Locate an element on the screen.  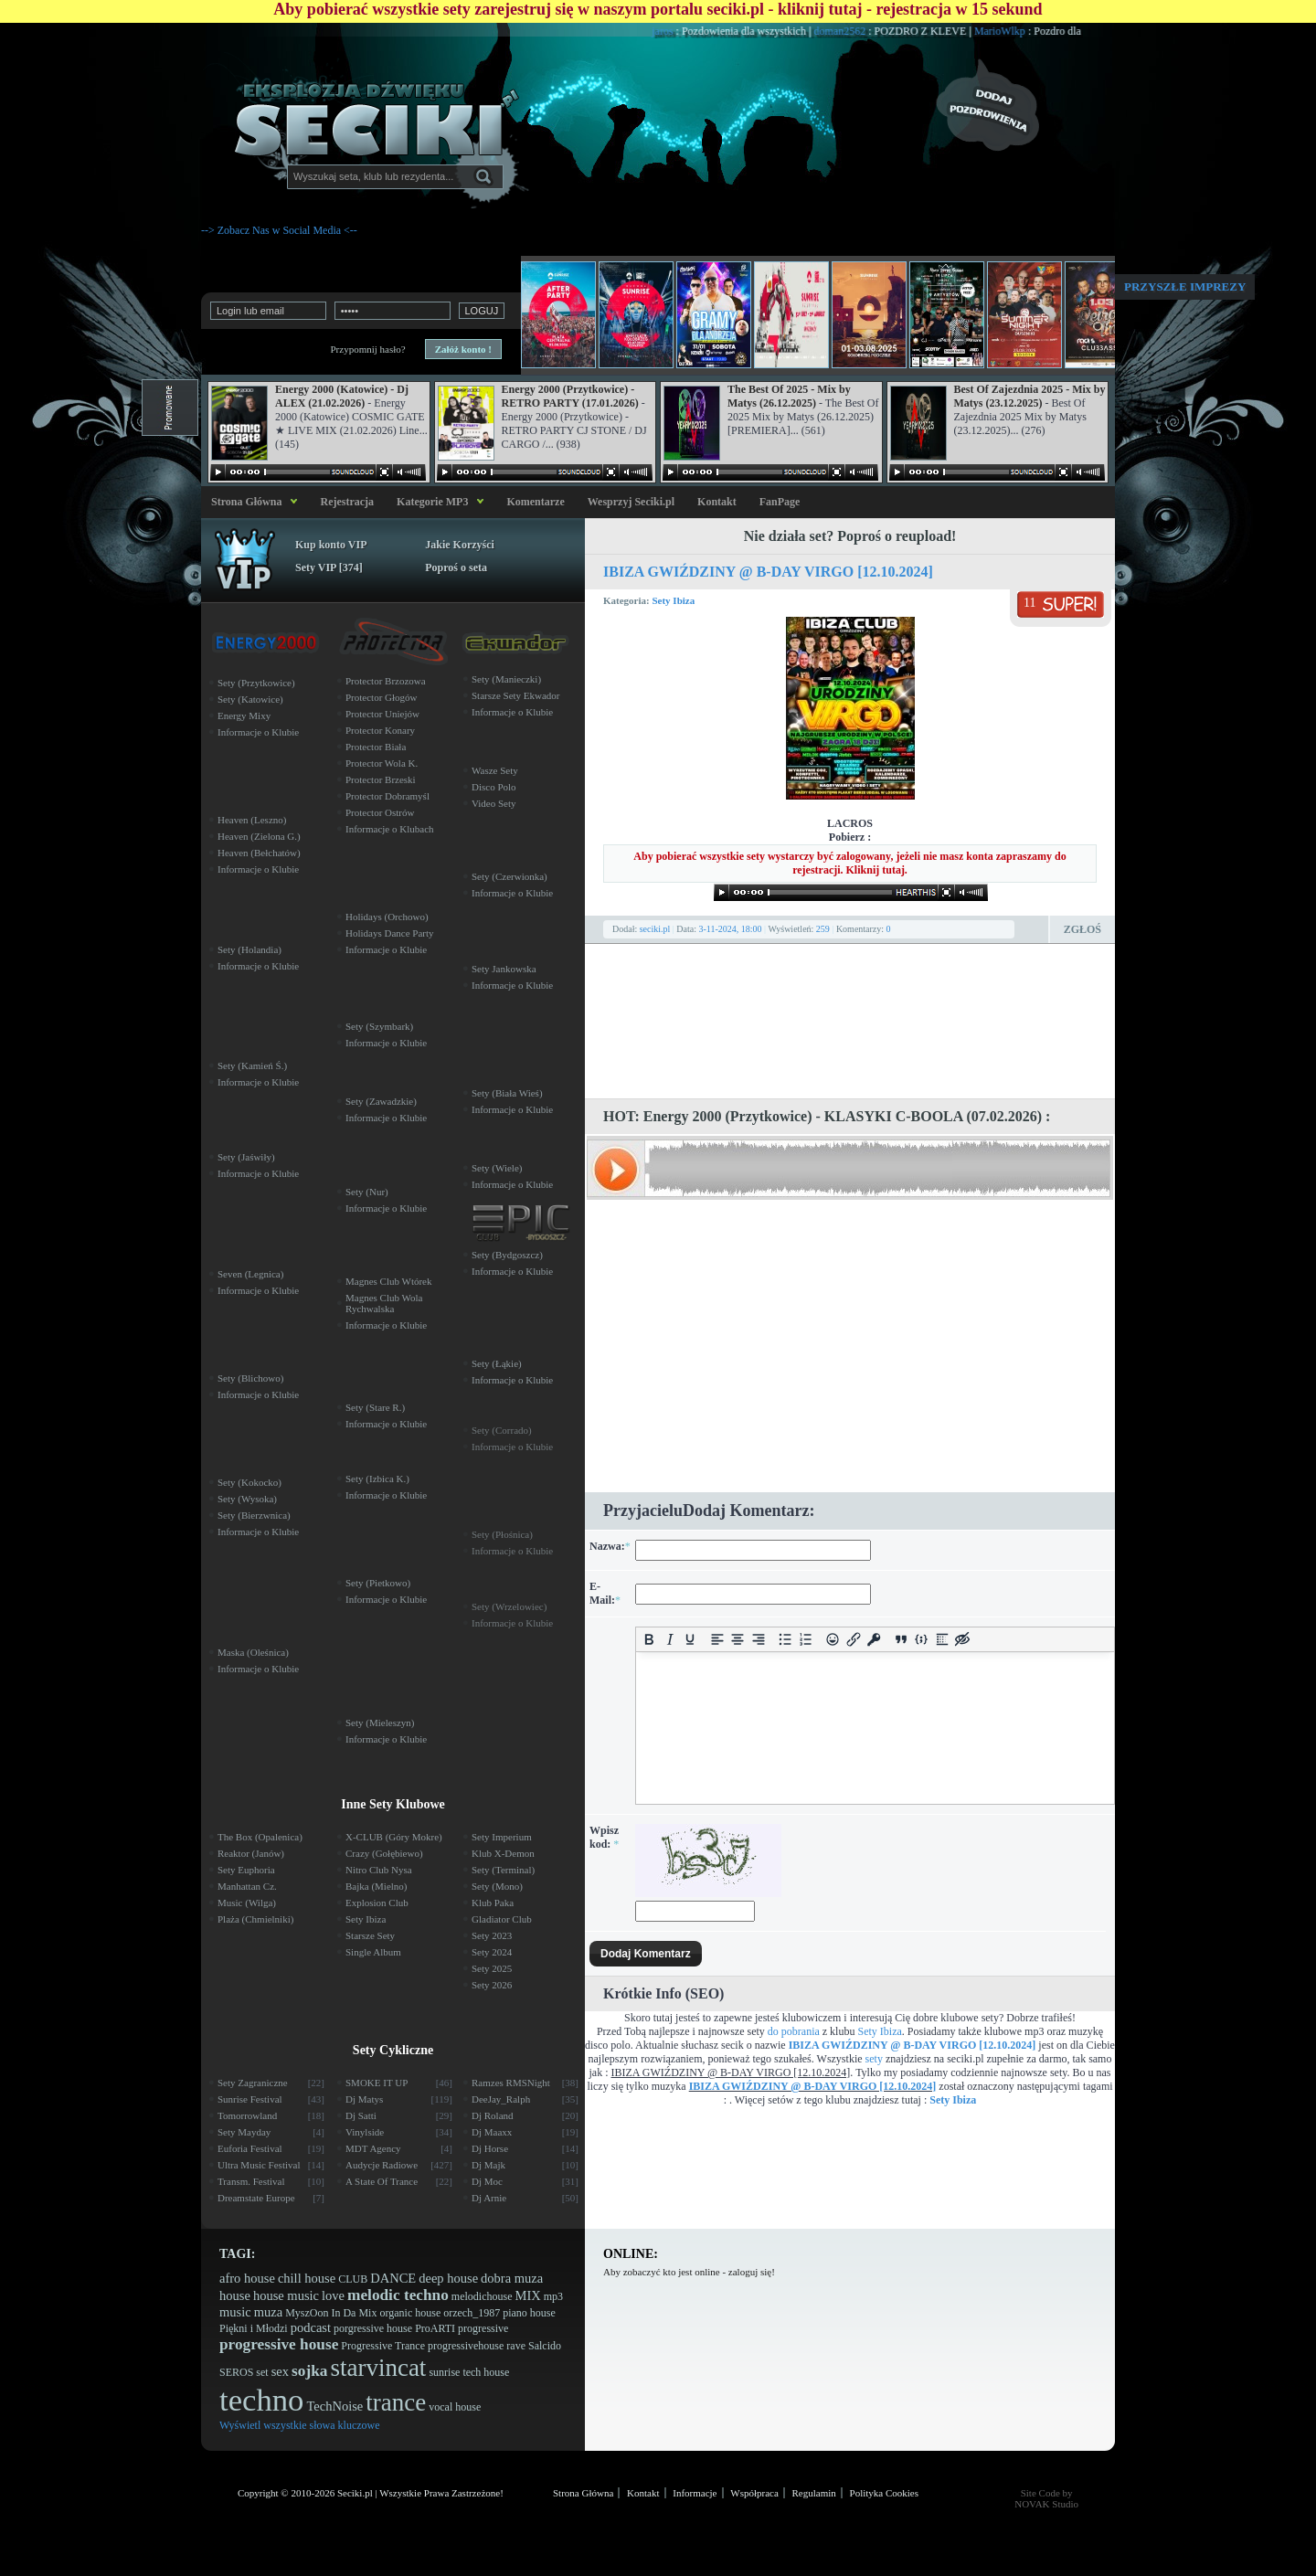
progressive house is located at coordinates (278, 2344).